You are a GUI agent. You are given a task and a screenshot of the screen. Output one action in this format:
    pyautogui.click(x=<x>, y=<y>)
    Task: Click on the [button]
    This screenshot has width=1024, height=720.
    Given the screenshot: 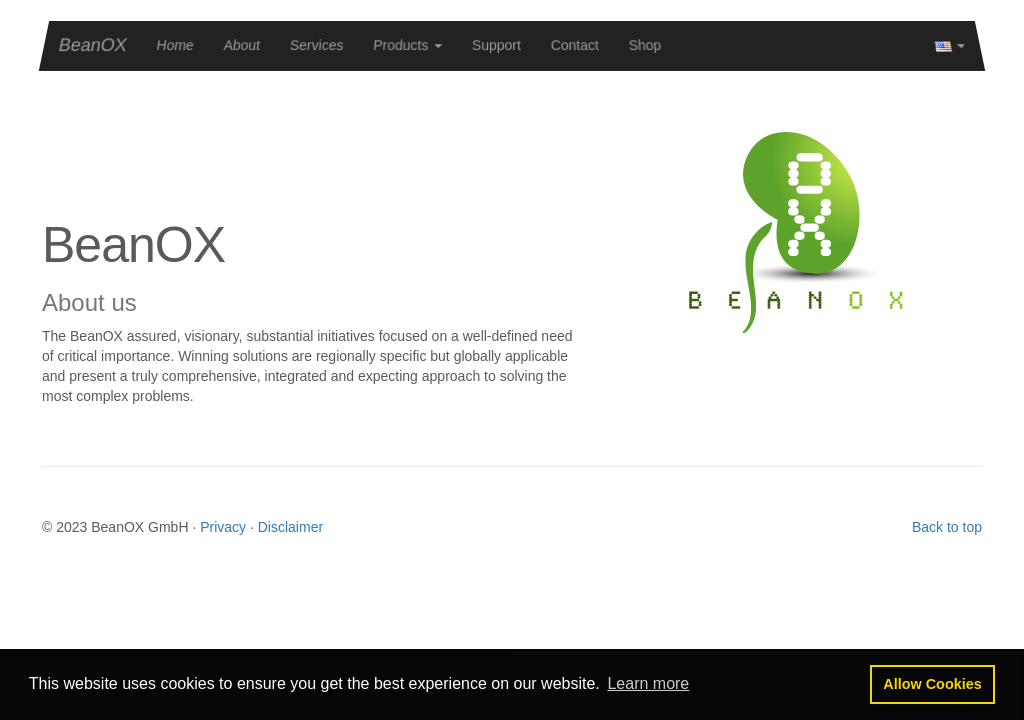 What is the action you would take?
    pyautogui.click(x=648, y=684)
    